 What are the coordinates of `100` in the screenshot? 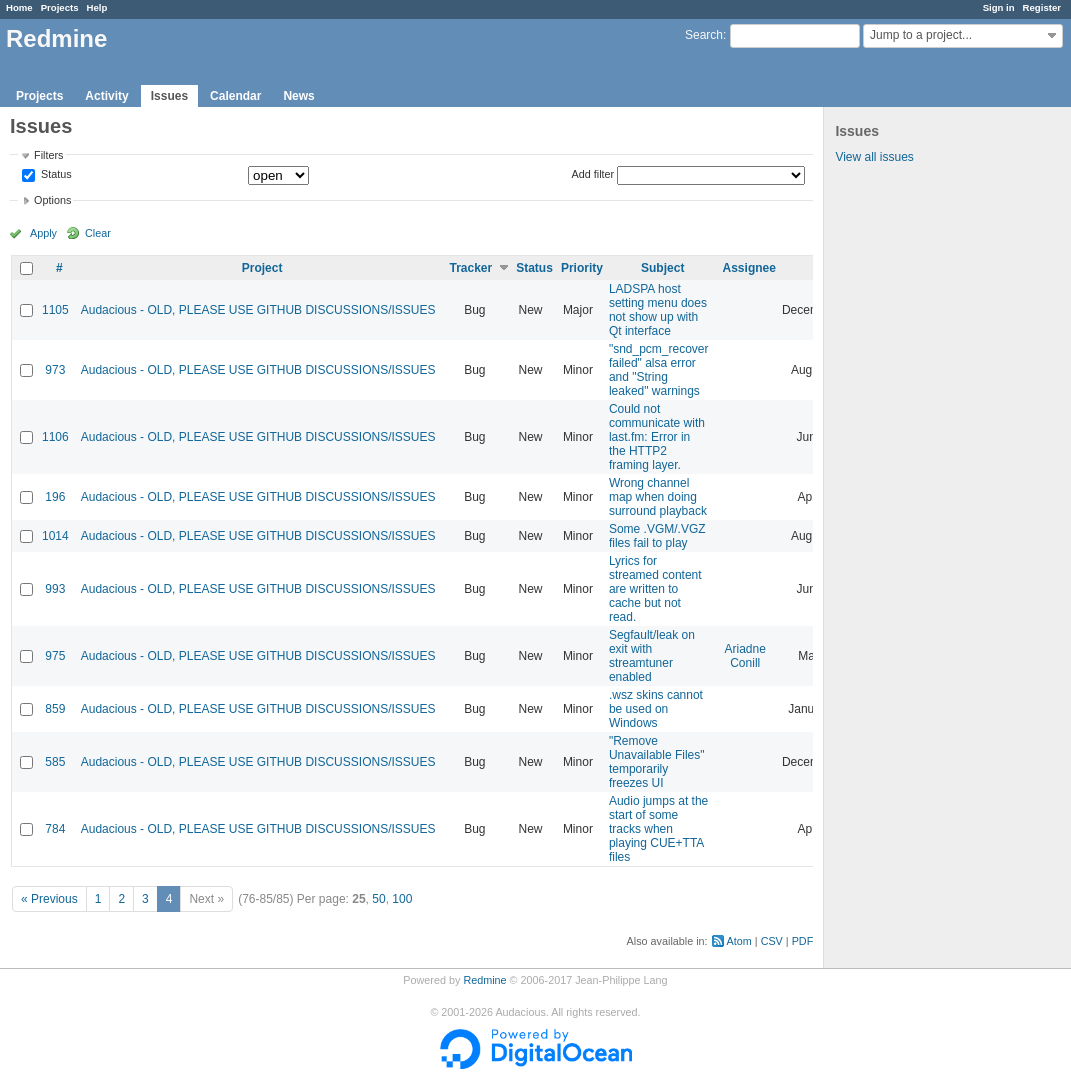 It's located at (402, 899).